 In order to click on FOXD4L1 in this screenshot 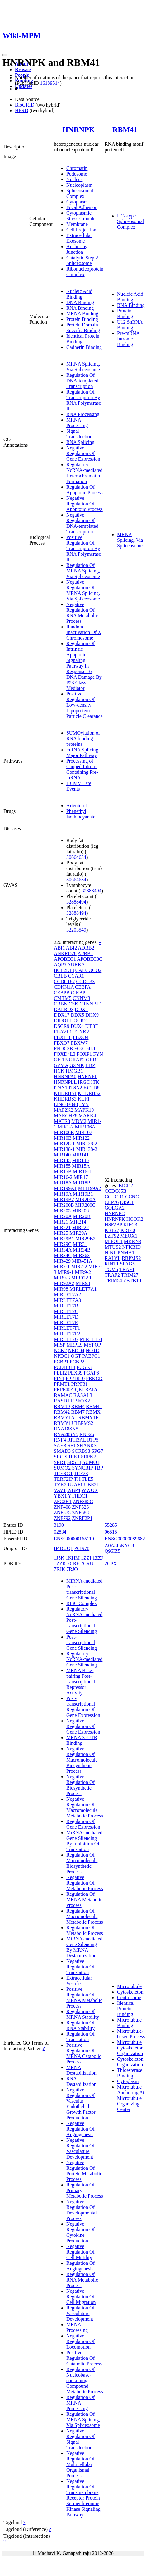, I will do `click(85, 1048)`.